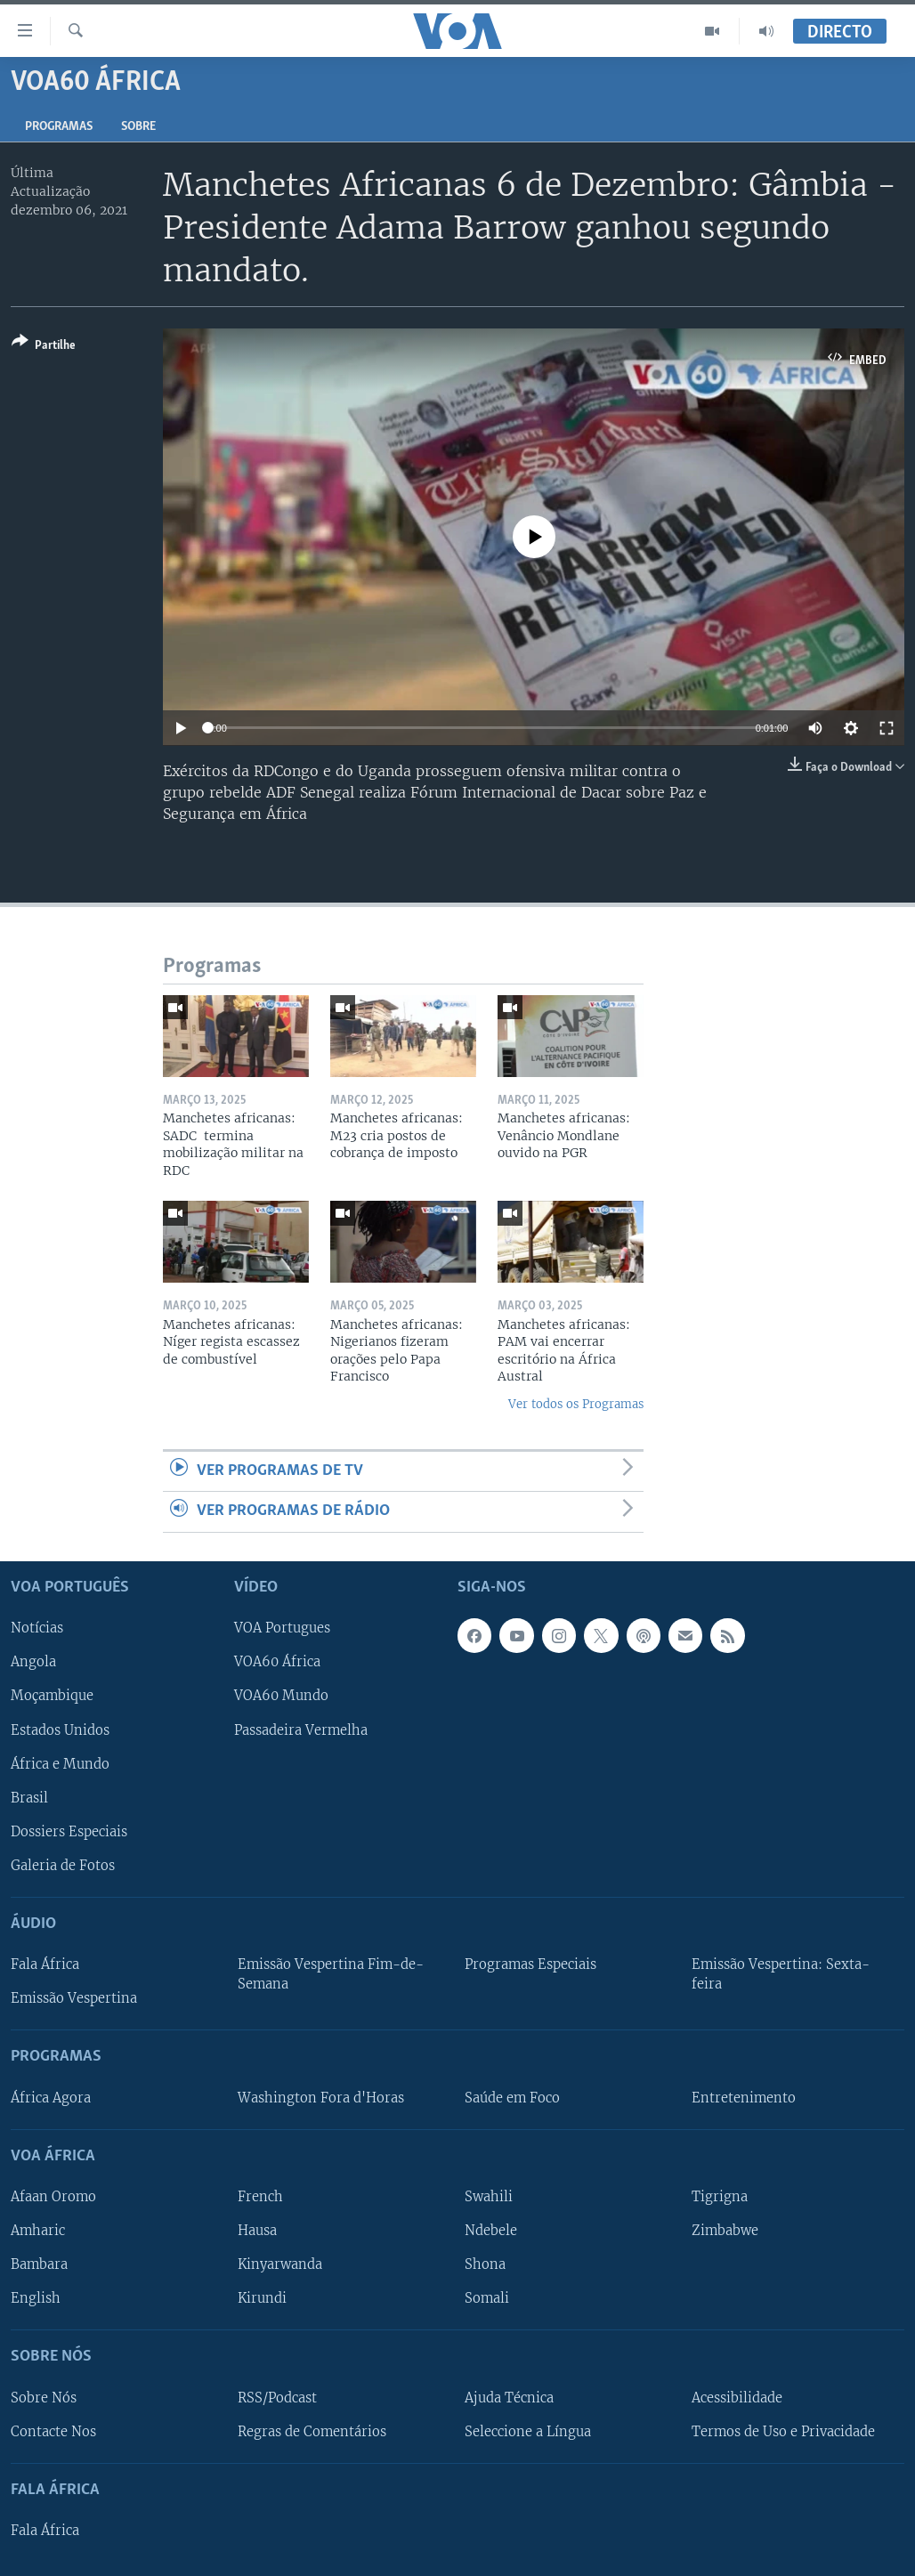 The height and width of the screenshot is (2576, 915). Describe the element at coordinates (37, 1628) in the screenshot. I see `Notícias` at that location.